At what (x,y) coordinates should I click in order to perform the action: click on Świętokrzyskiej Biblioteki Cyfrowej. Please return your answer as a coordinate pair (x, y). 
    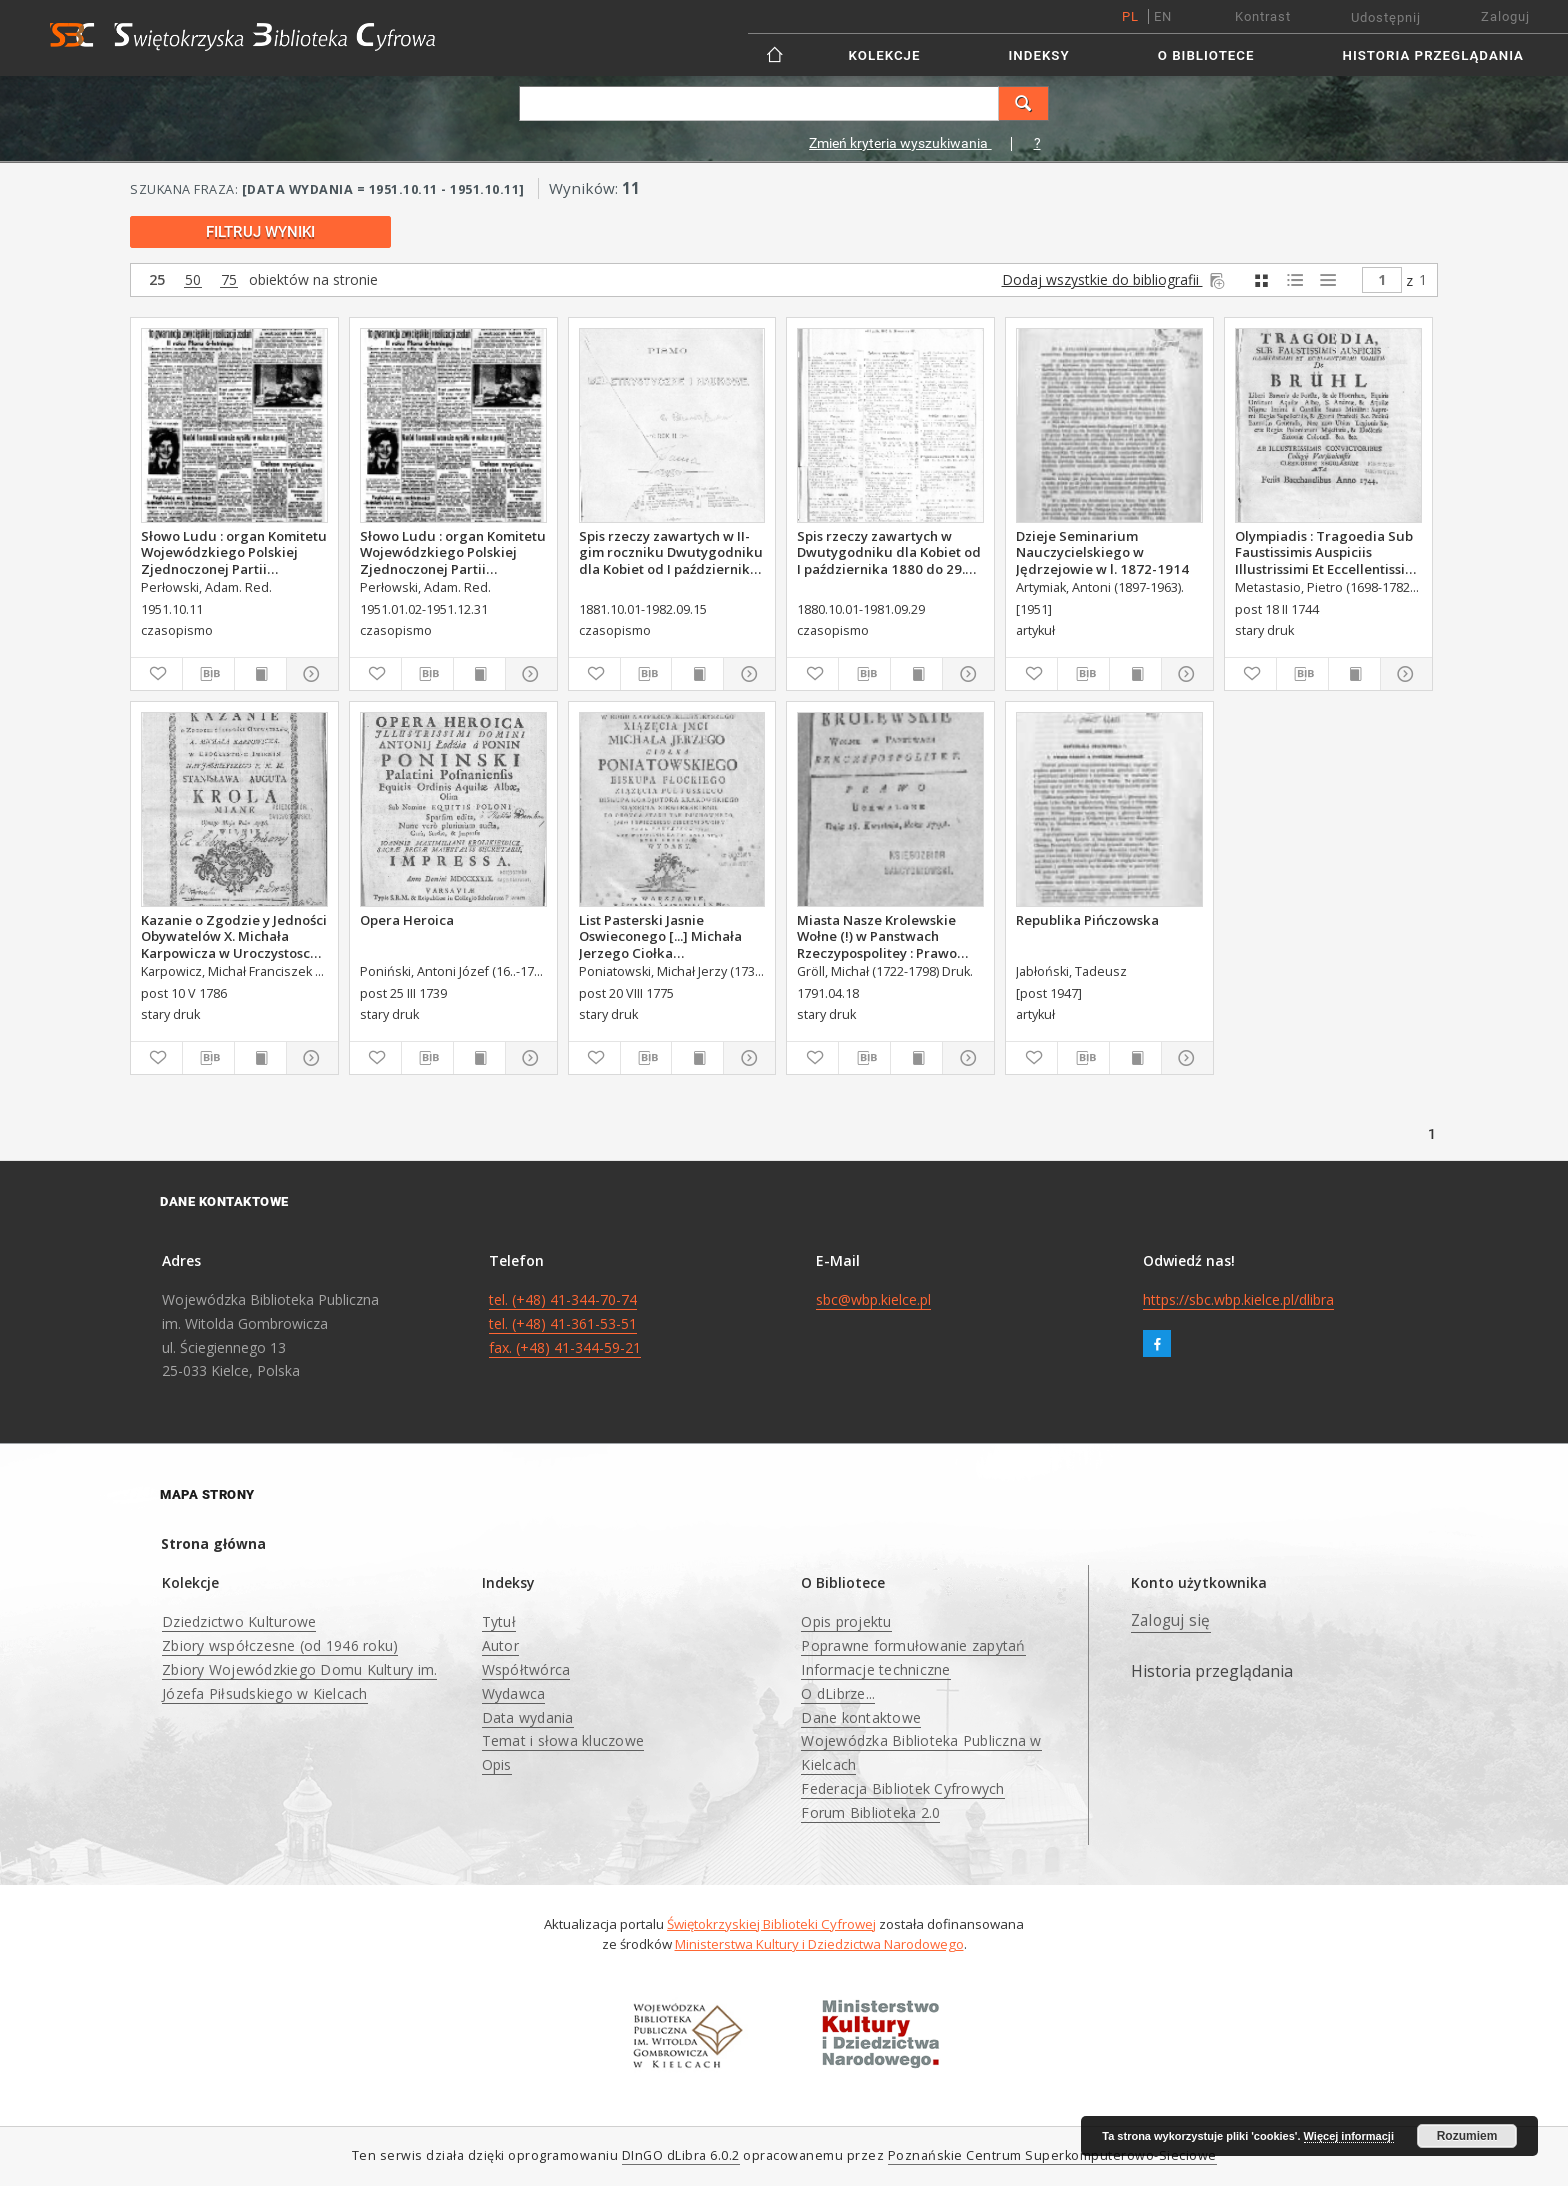
    Looking at the image, I should click on (771, 1924).